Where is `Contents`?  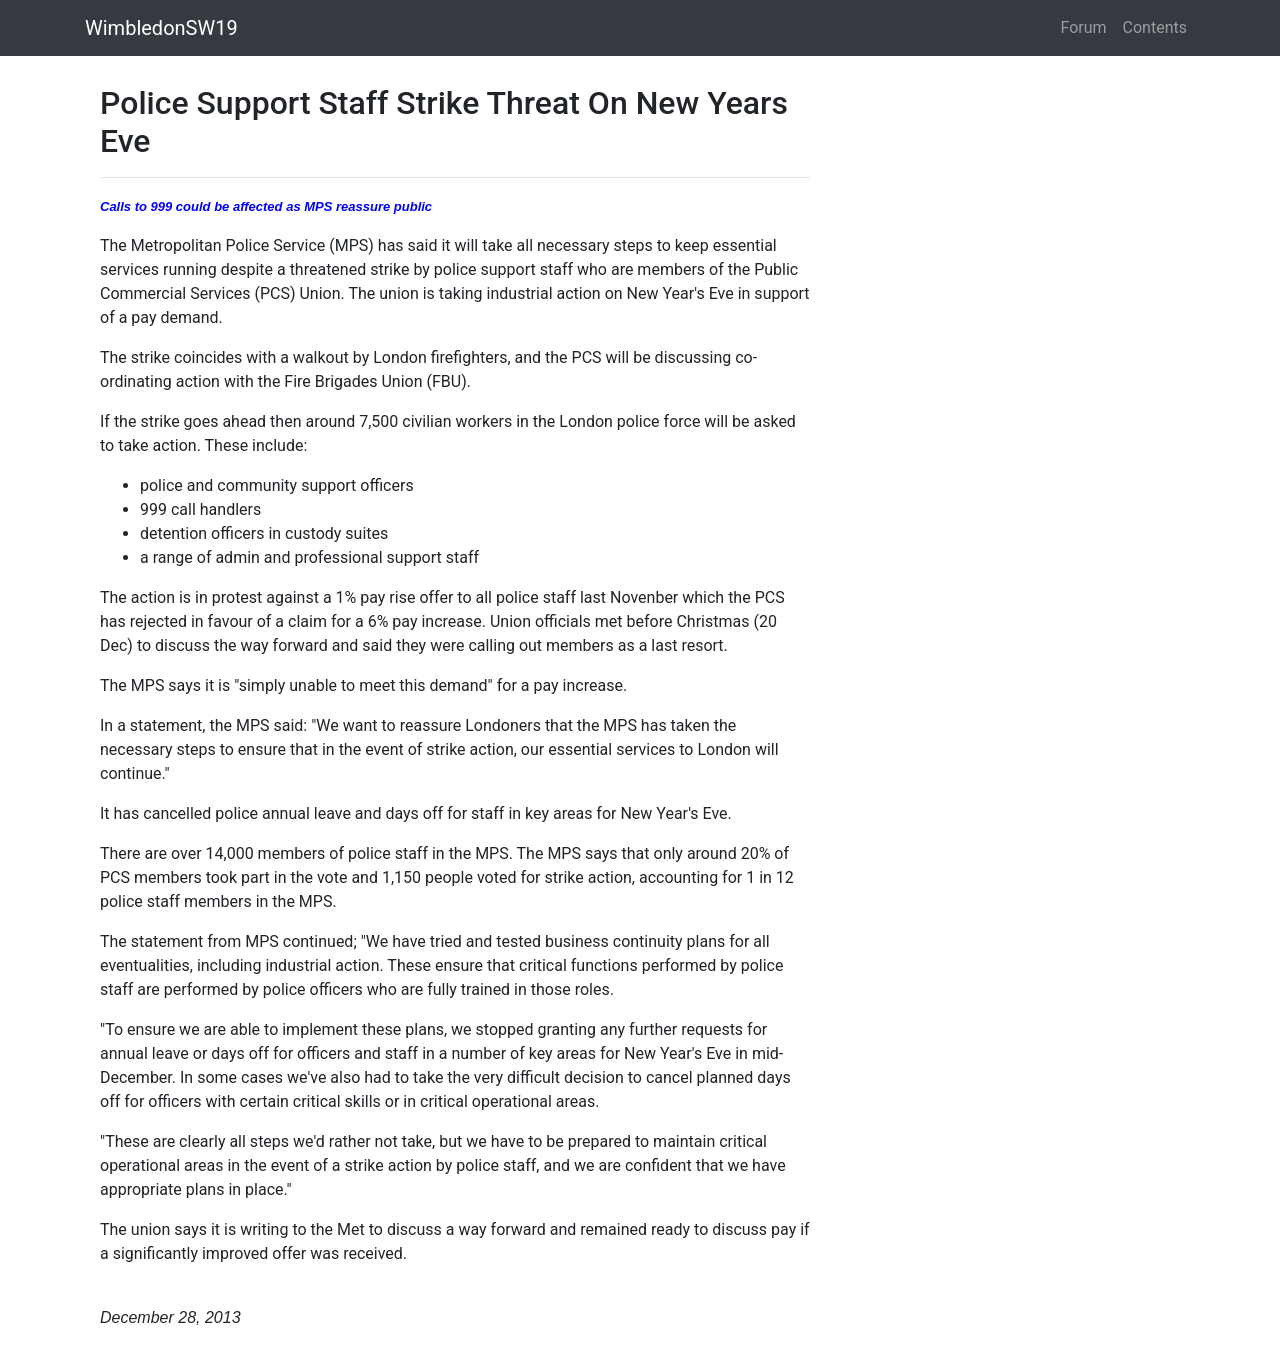
Contents is located at coordinates (1155, 27).